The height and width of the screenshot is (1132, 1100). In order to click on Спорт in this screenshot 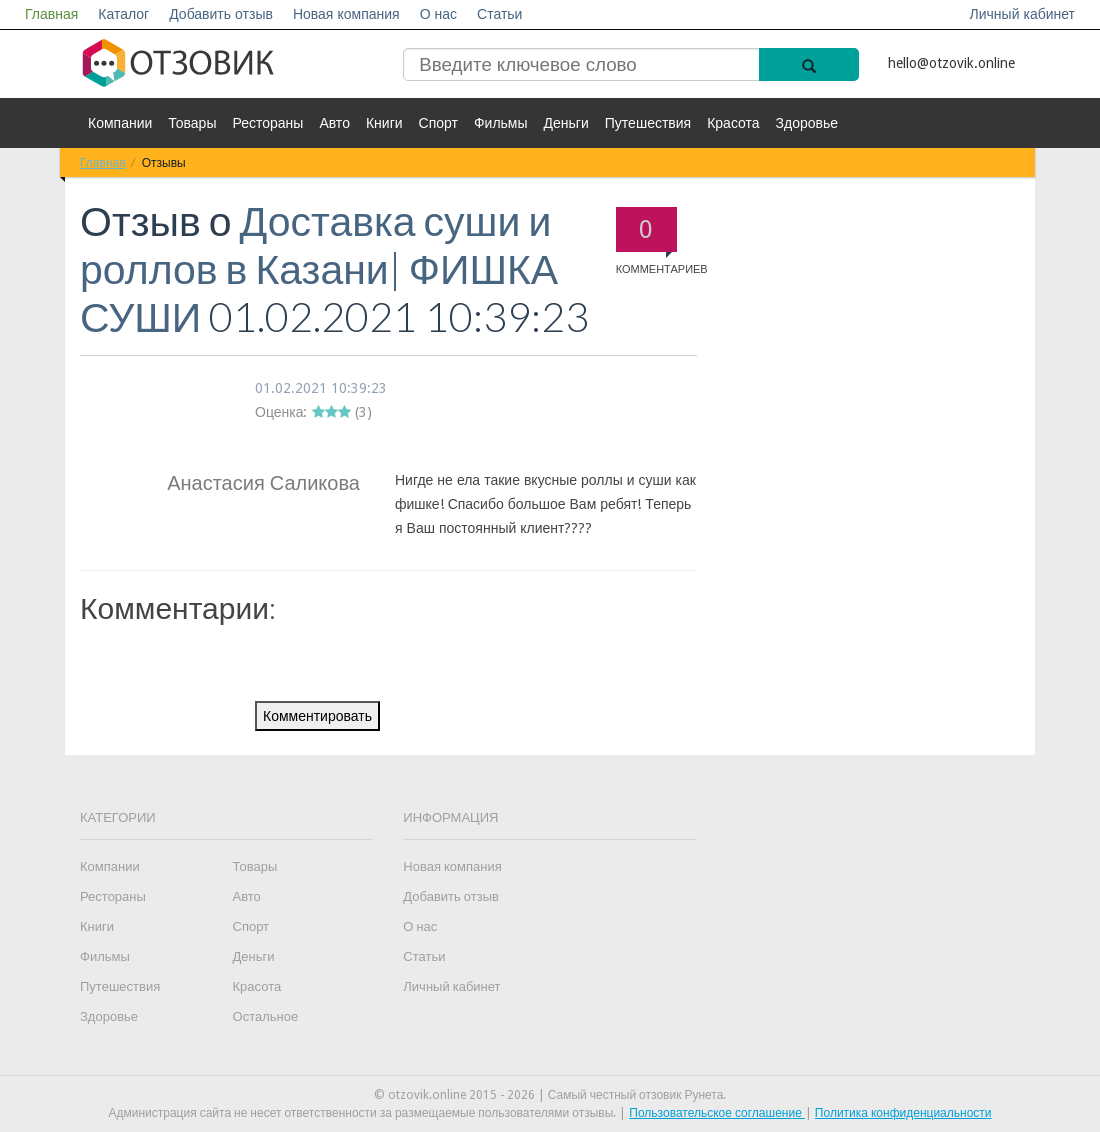, I will do `click(438, 123)`.